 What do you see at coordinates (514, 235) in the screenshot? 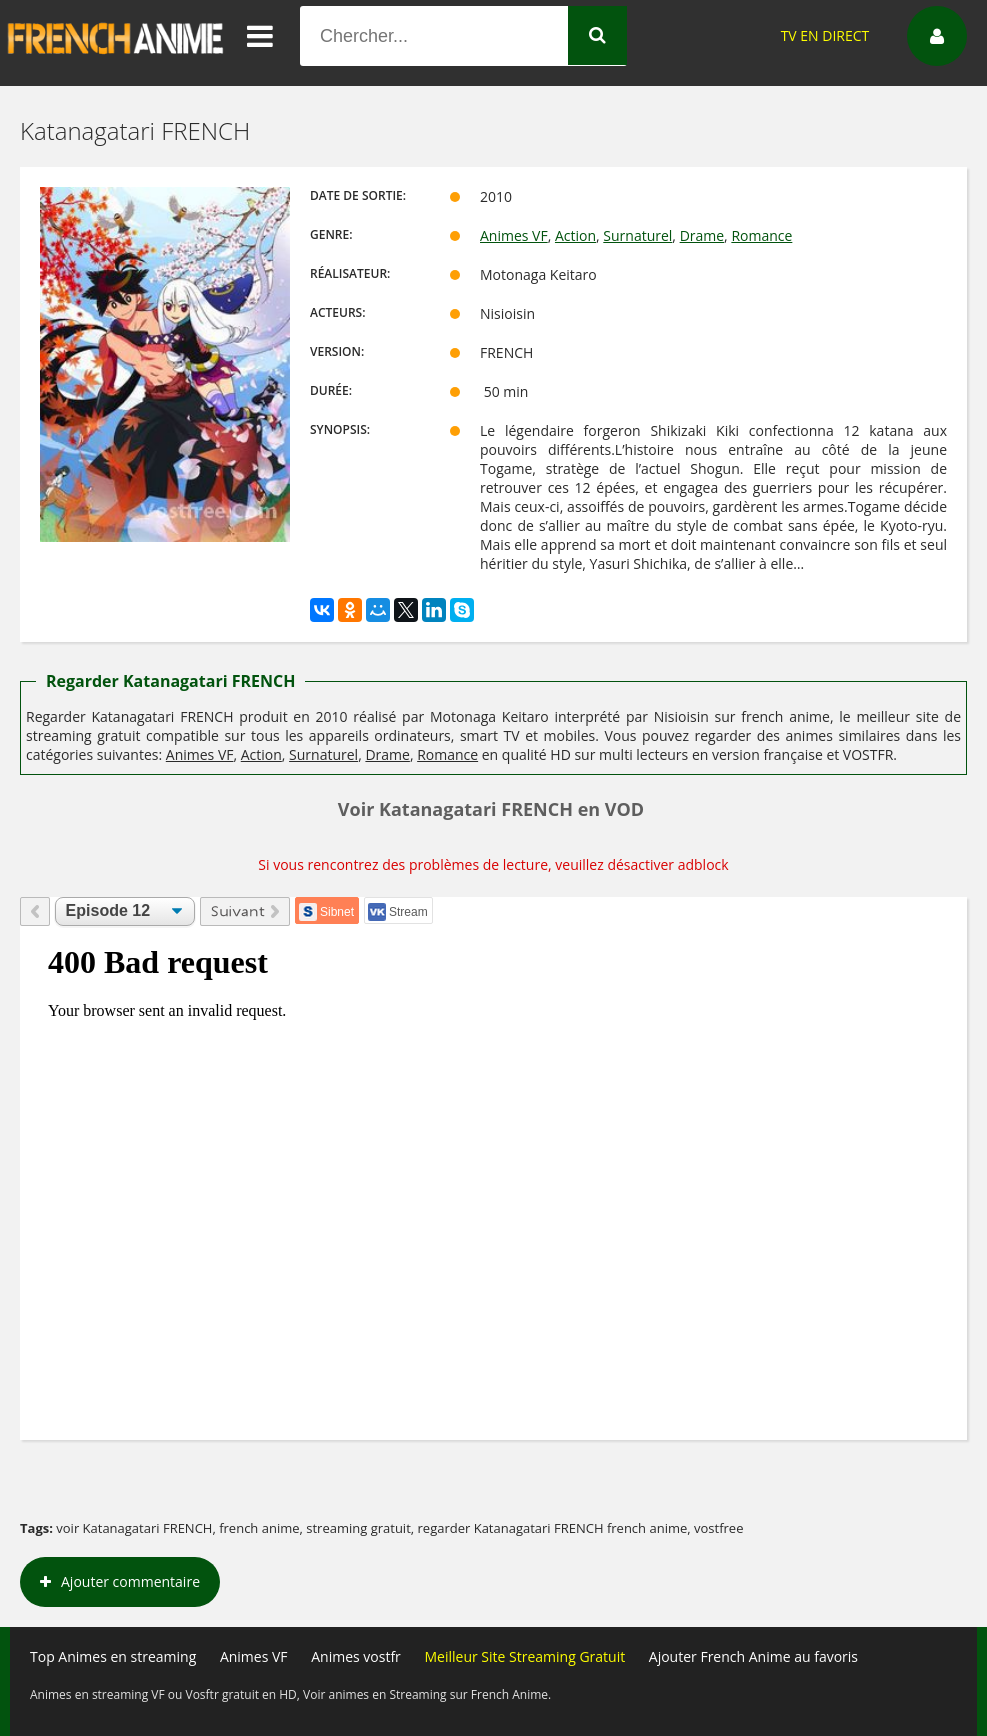
I see `Animes VF` at bounding box center [514, 235].